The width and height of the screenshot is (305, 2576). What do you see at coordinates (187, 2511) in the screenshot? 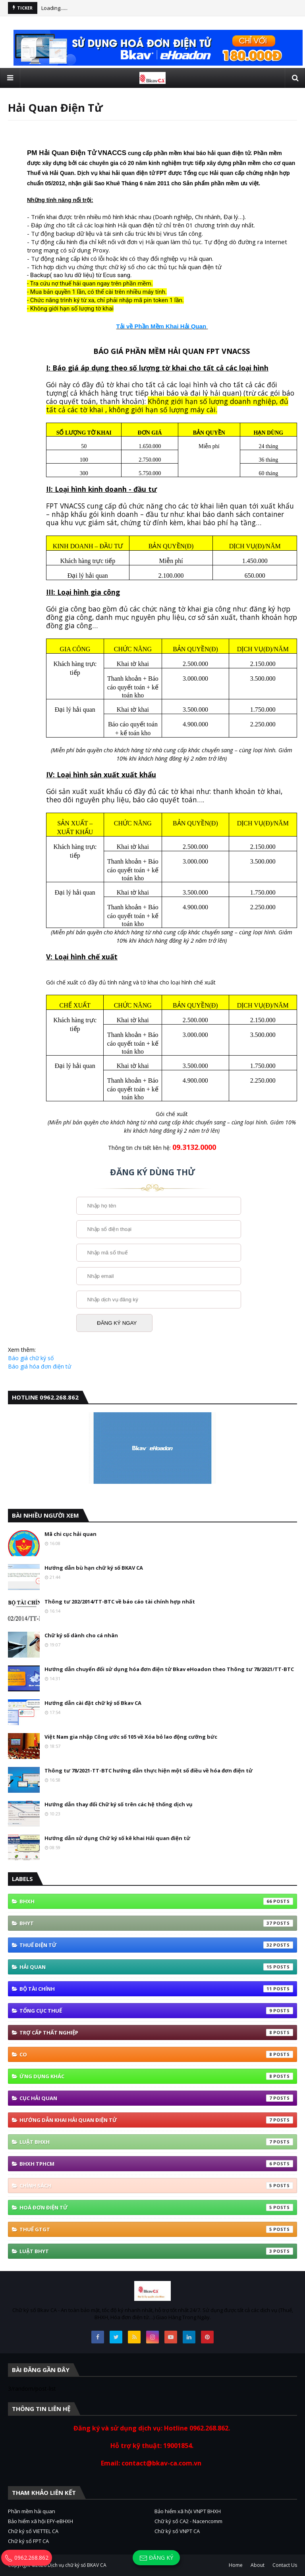
I see `Bảo hiểm xã hội VNPT BHXH` at bounding box center [187, 2511].